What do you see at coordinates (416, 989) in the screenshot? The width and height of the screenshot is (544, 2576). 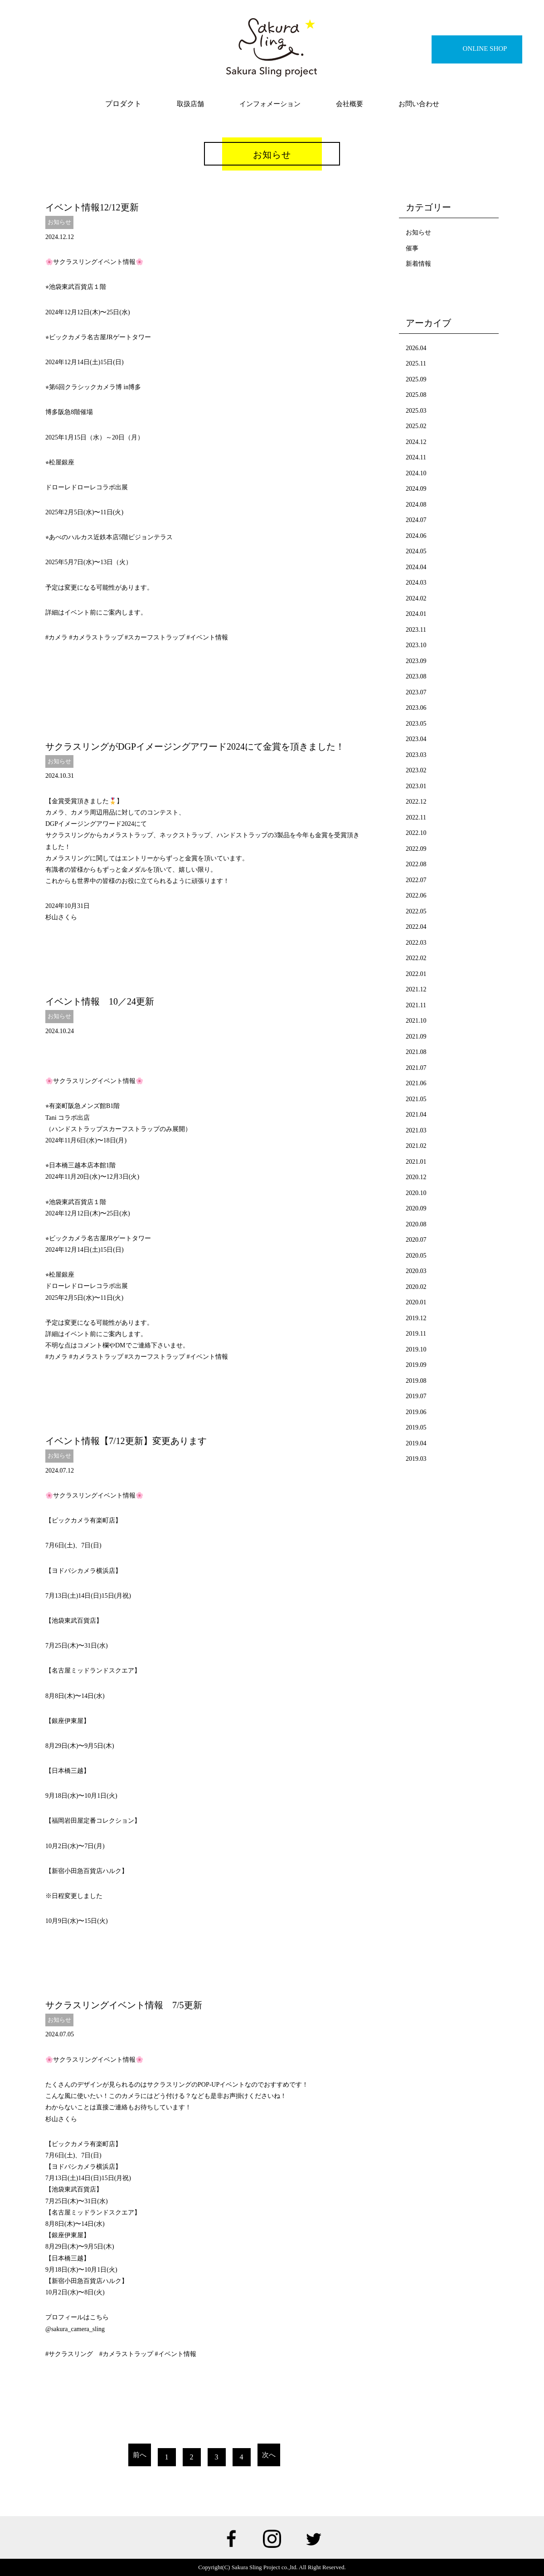 I see `2021.12` at bounding box center [416, 989].